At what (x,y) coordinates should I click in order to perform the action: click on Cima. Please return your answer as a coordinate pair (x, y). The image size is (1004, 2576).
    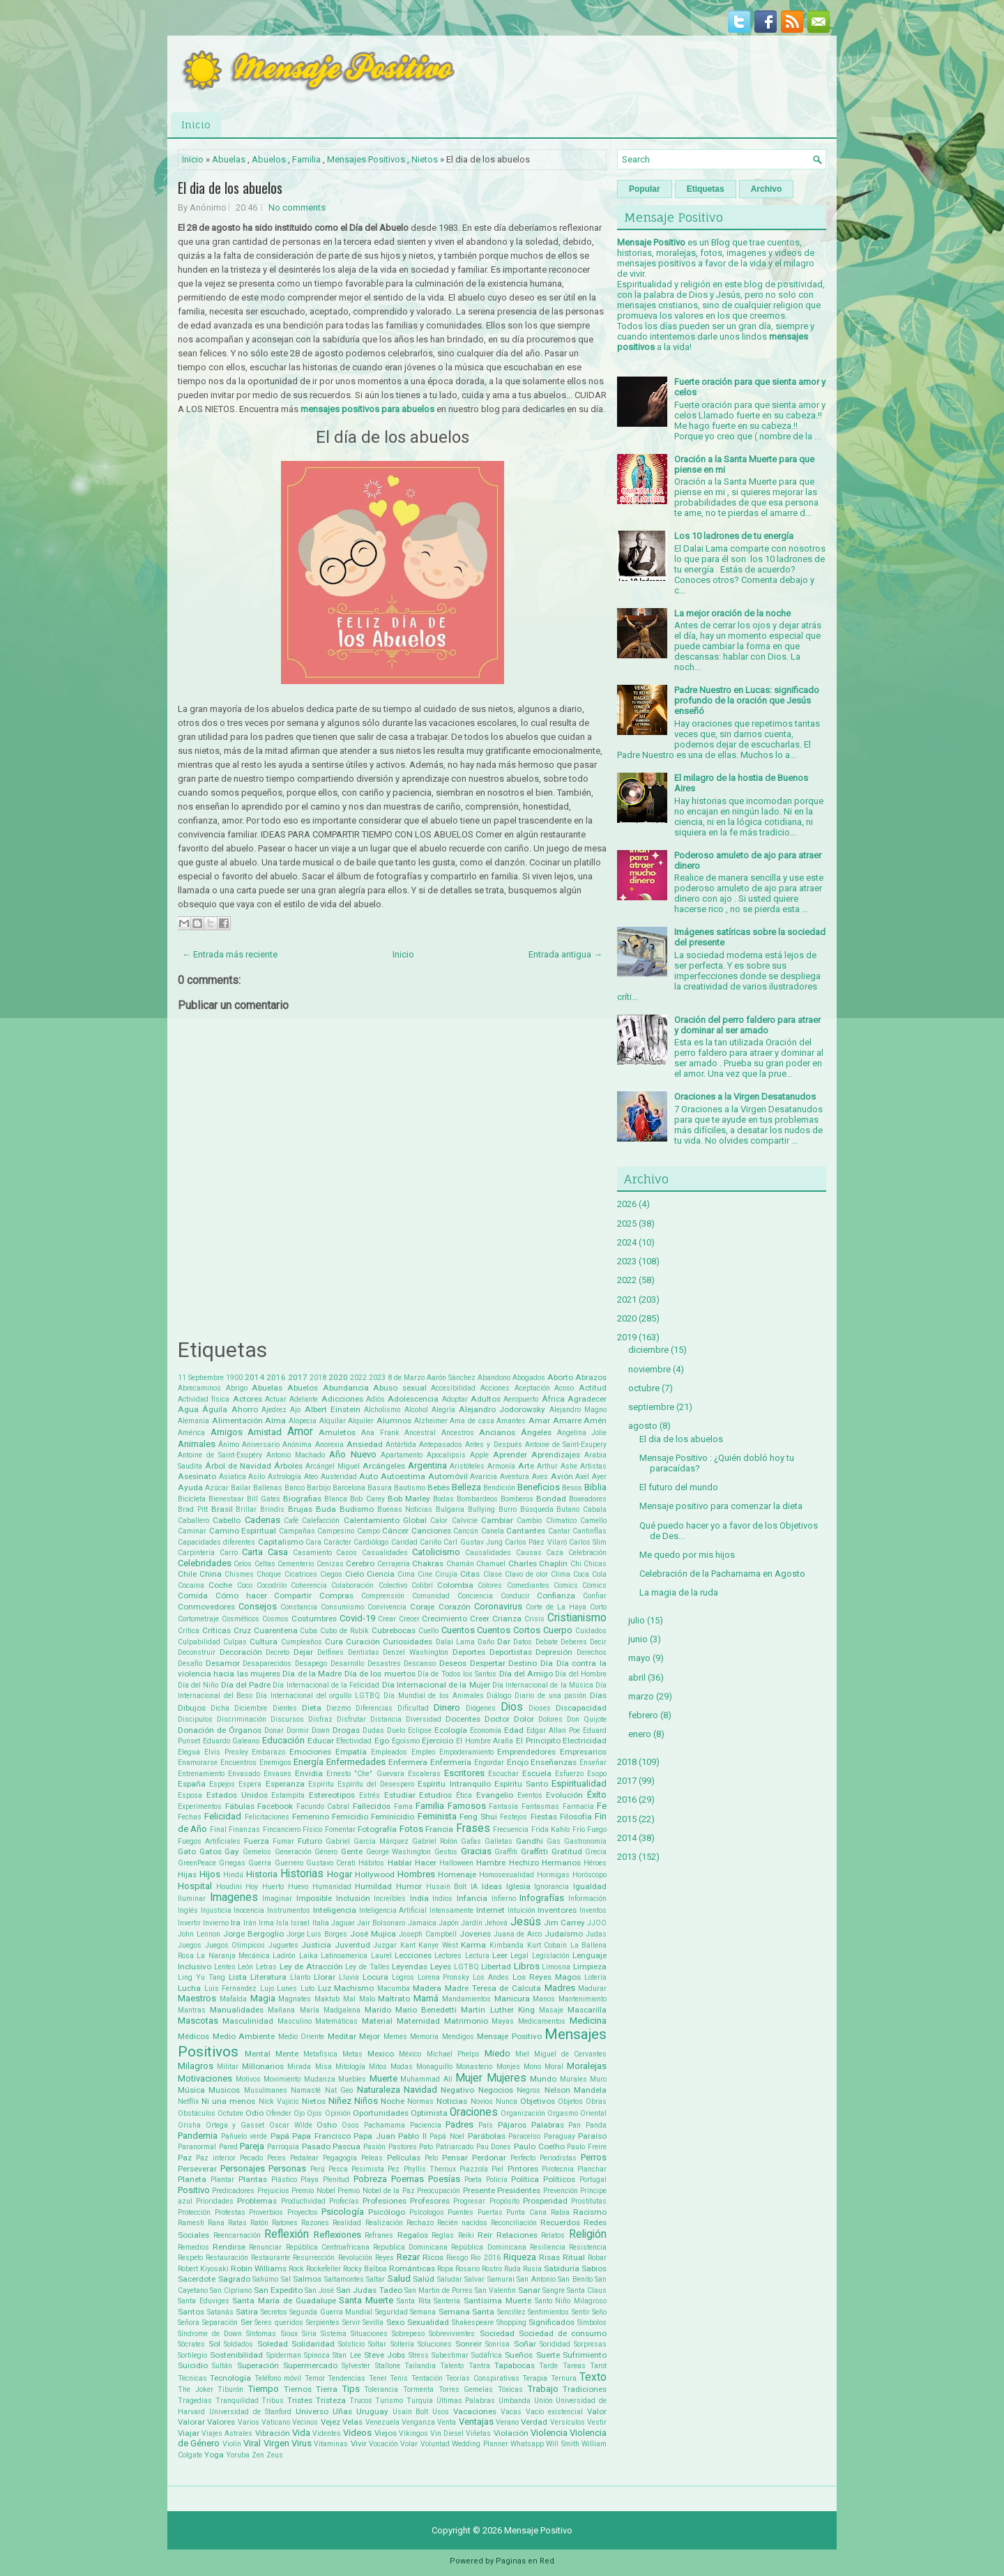
    Looking at the image, I should click on (406, 1574).